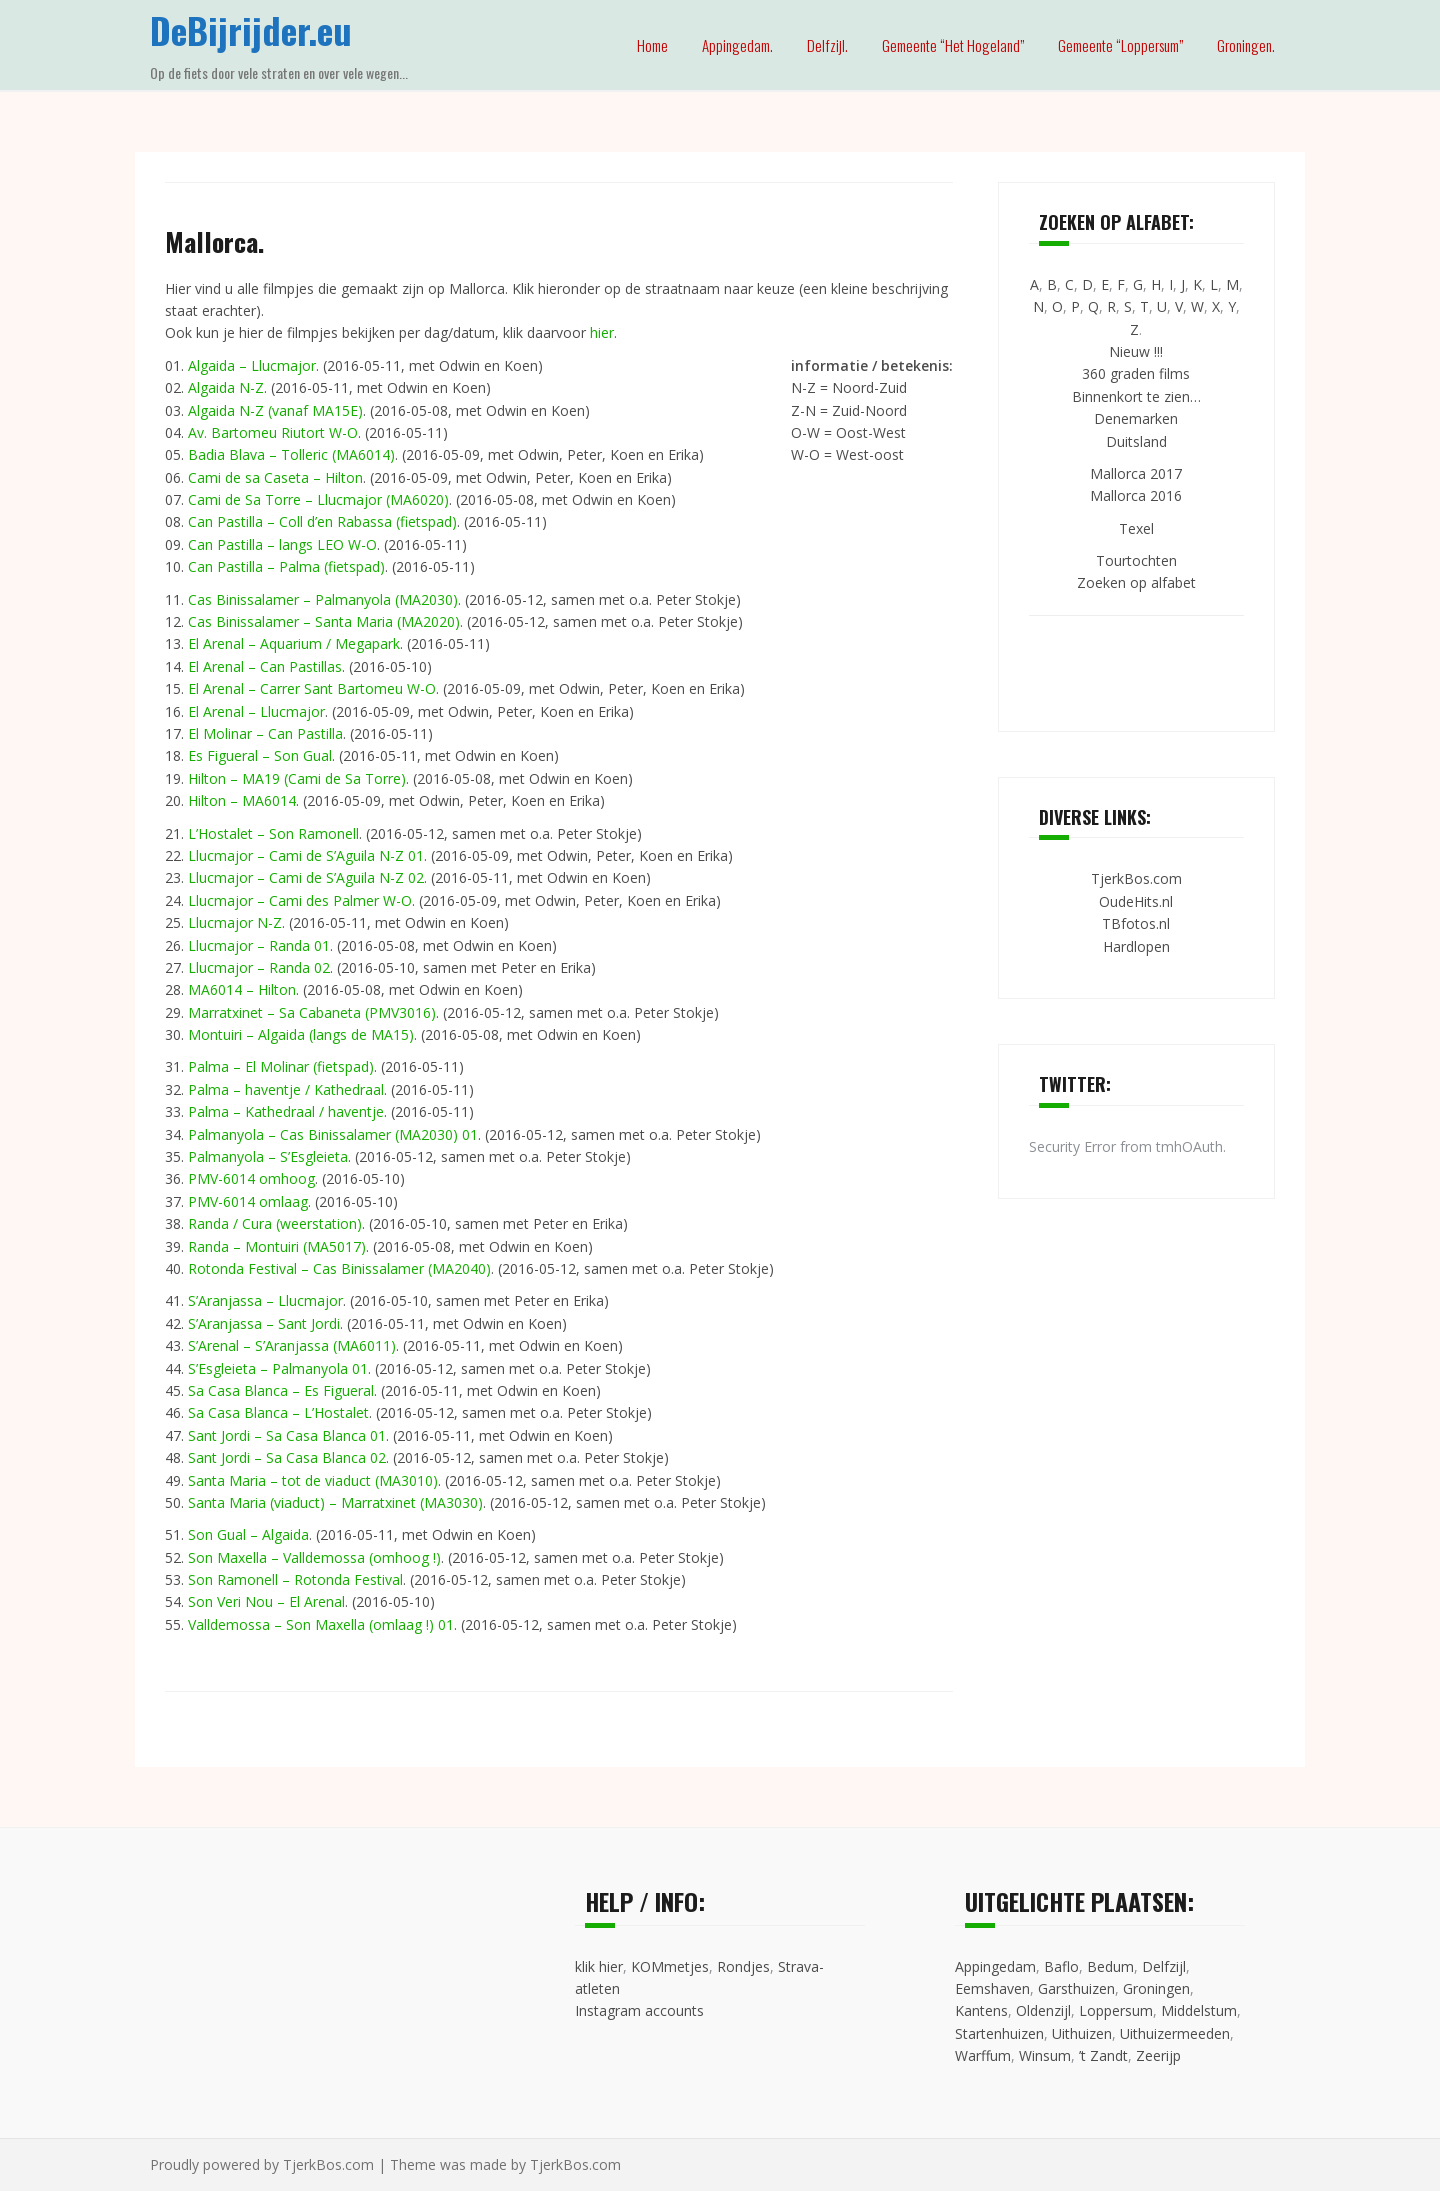 The width and height of the screenshot is (1440, 2191). I want to click on Badia Blava – Tolleric (MA6014), so click(291, 454).